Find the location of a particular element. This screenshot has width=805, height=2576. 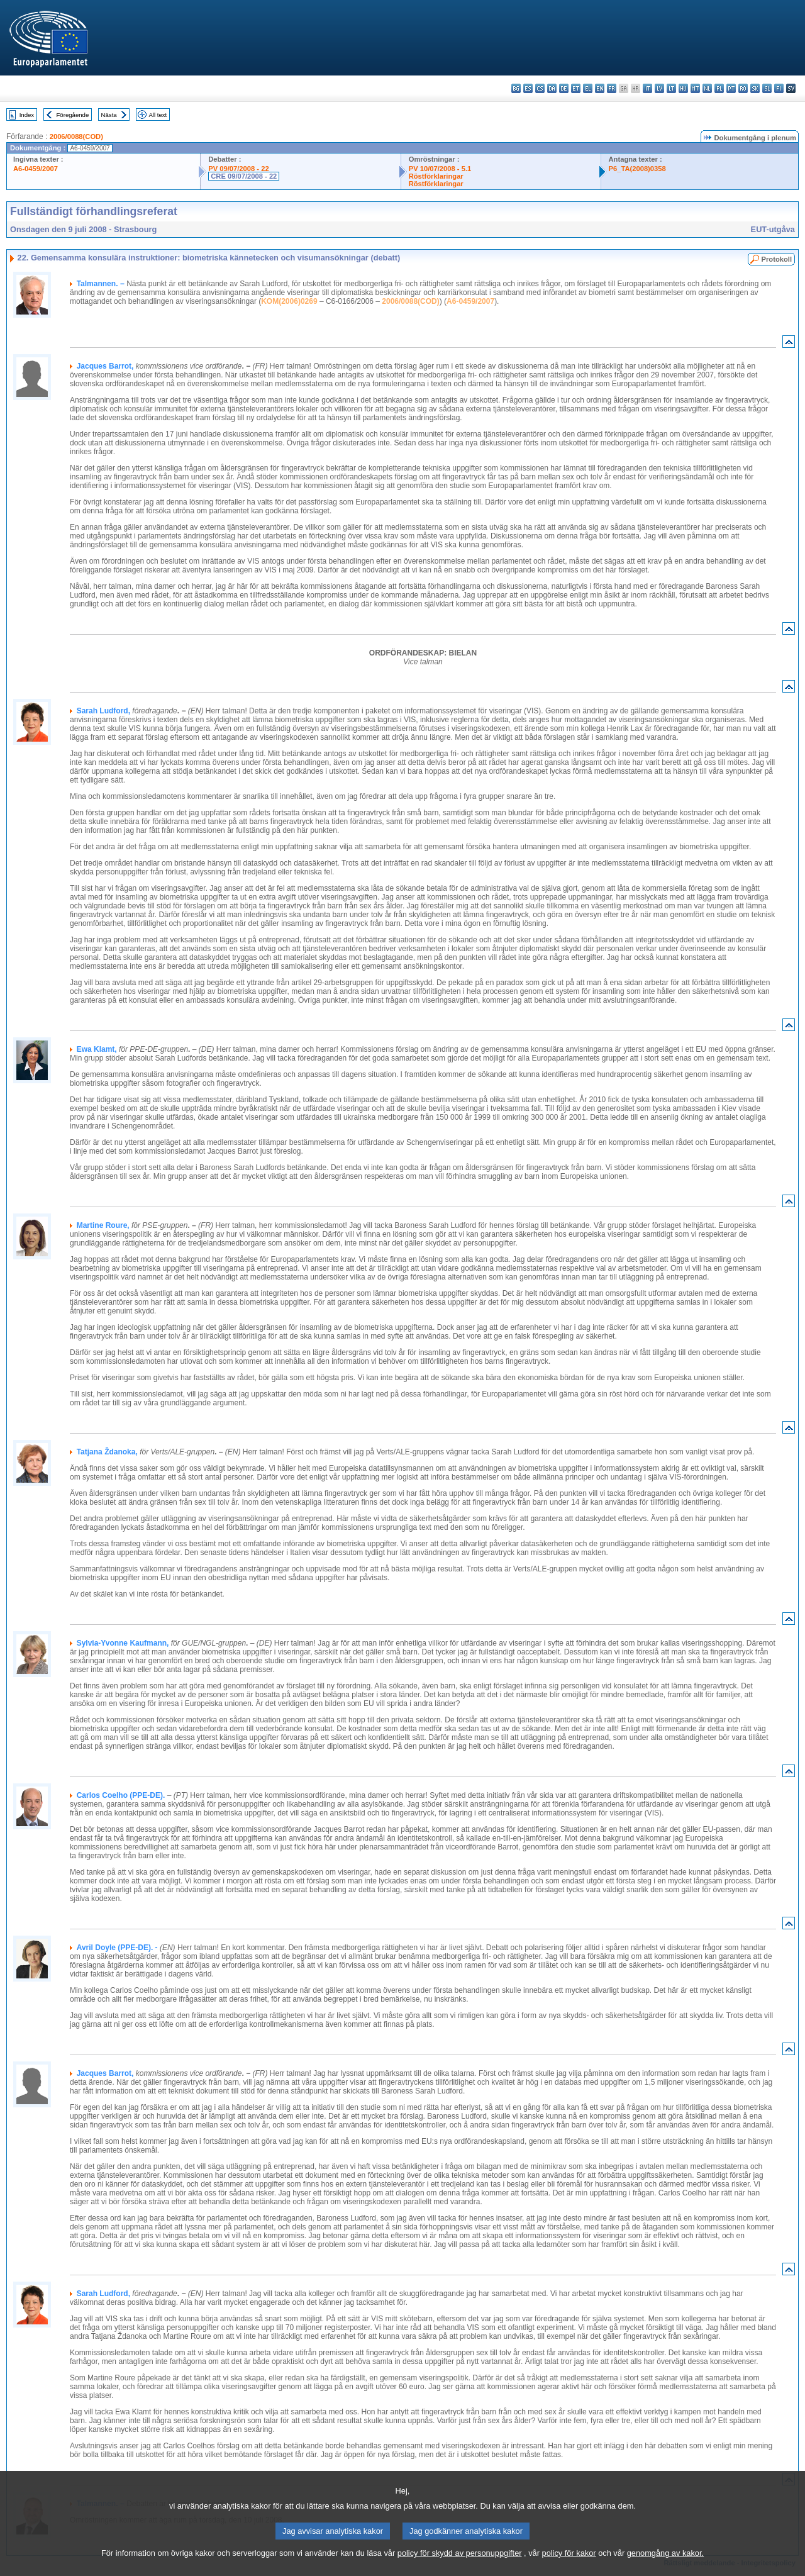

Index is located at coordinates (26, 114).